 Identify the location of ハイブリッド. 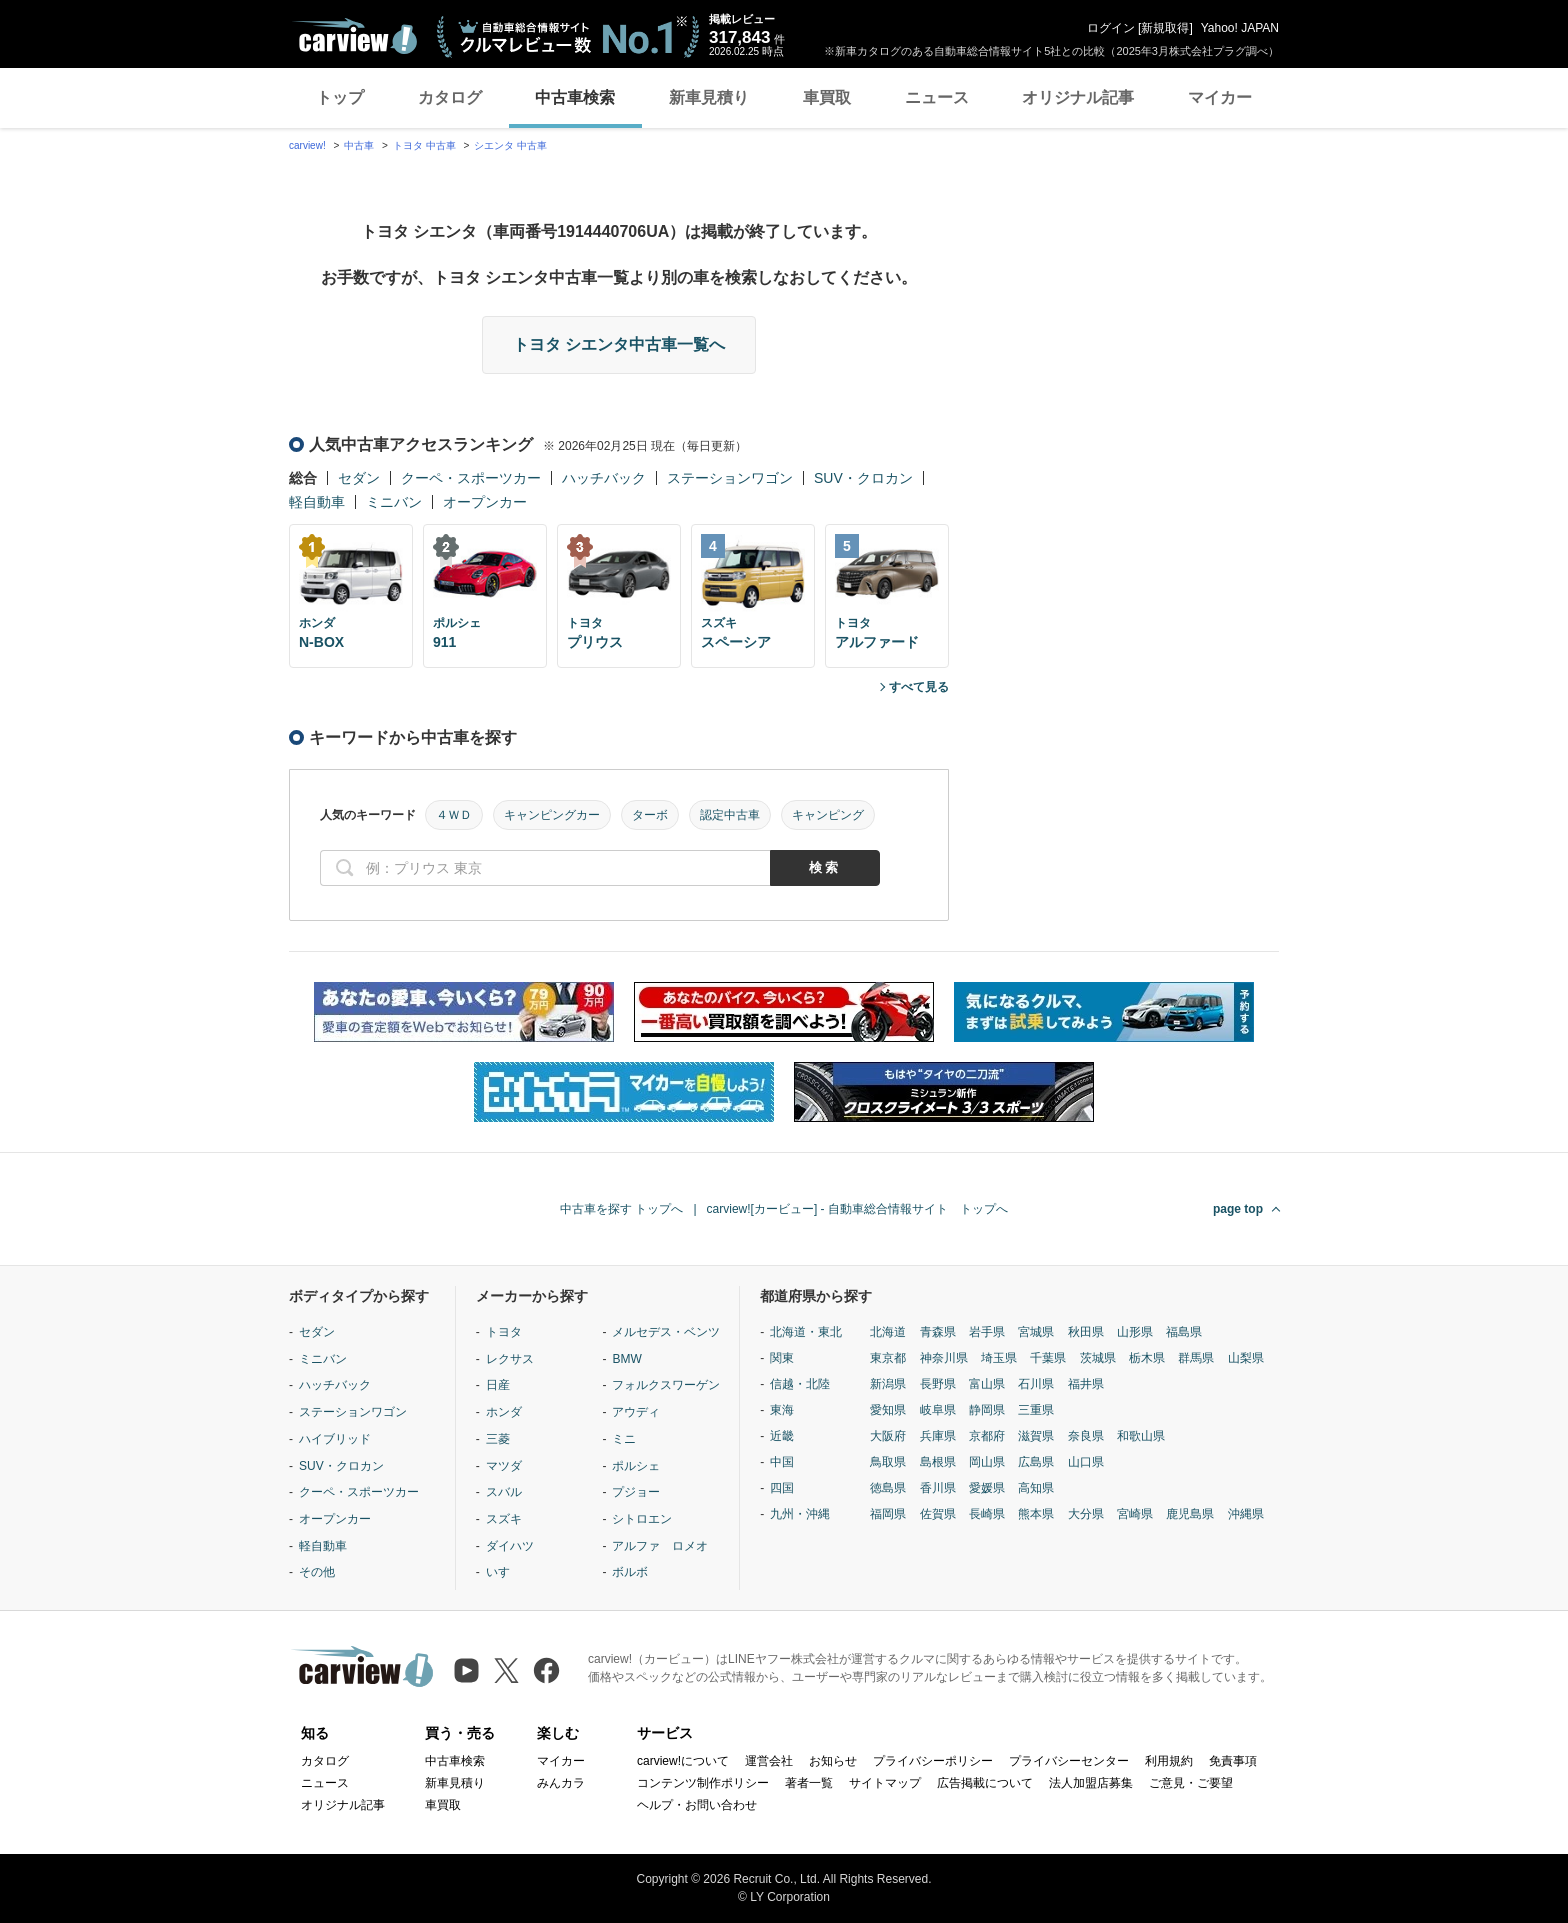
(335, 1439).